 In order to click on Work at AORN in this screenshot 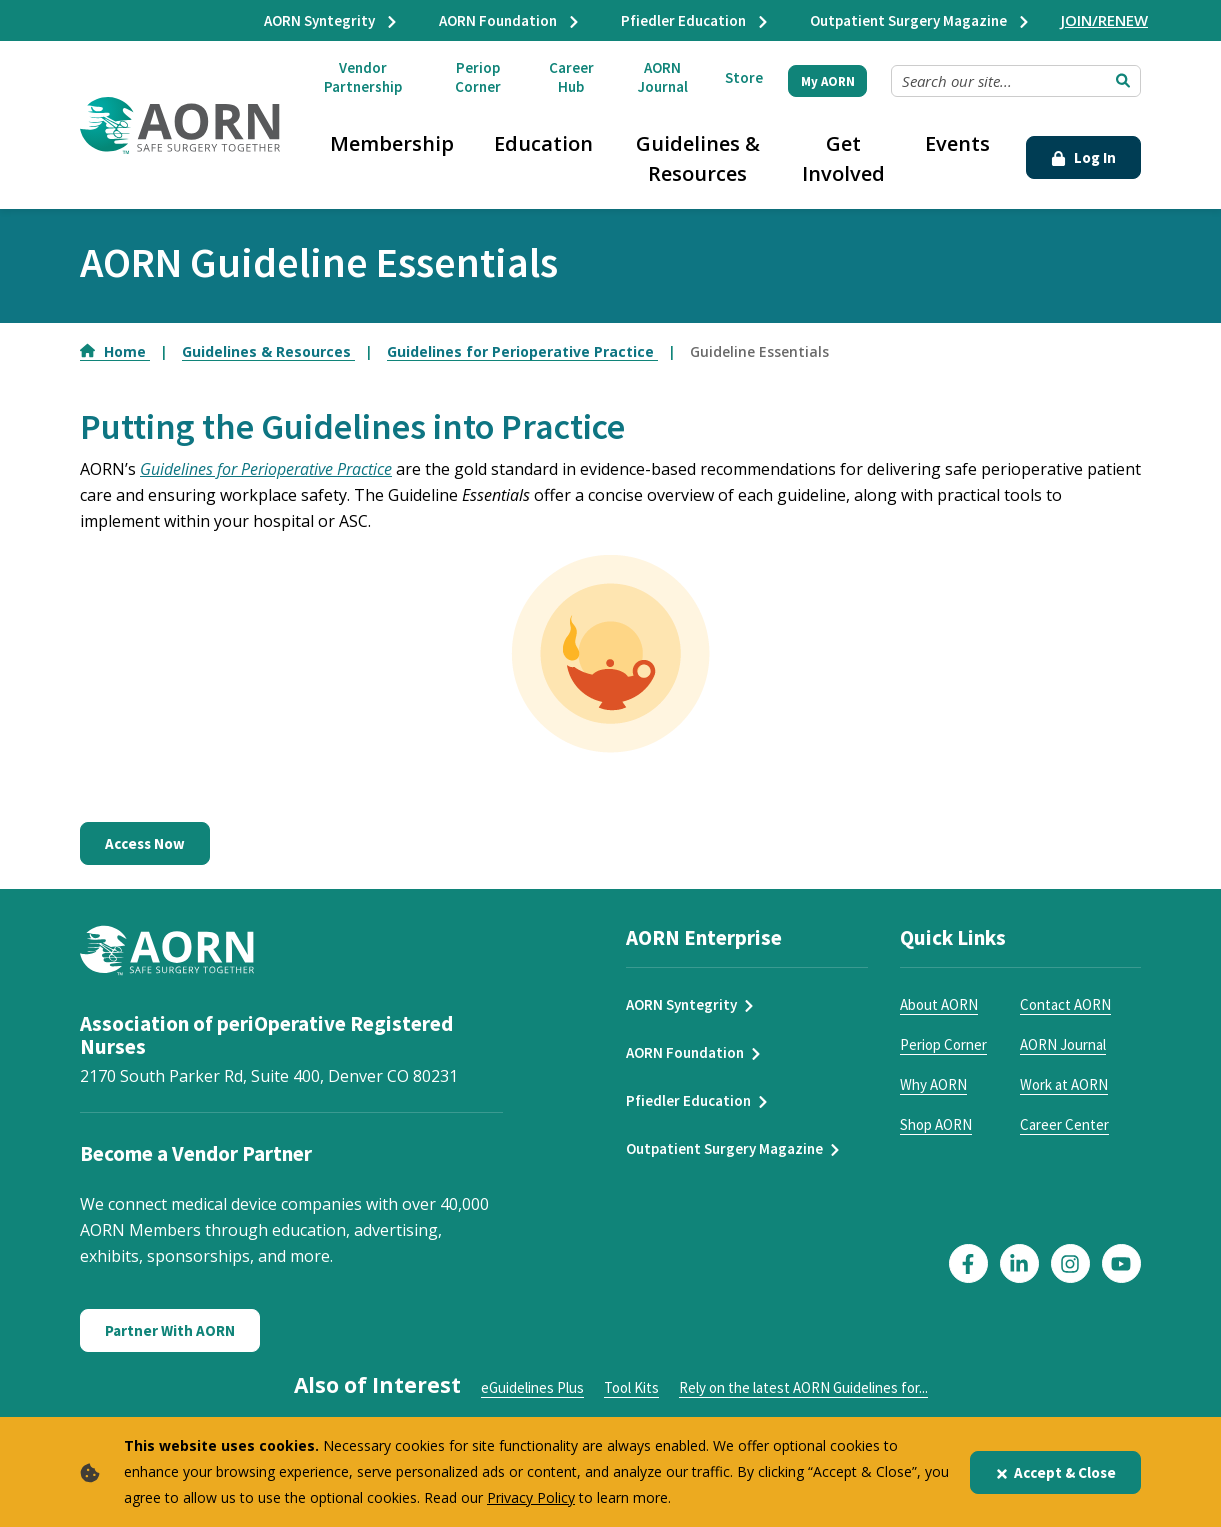, I will do `click(1064, 1084)`.